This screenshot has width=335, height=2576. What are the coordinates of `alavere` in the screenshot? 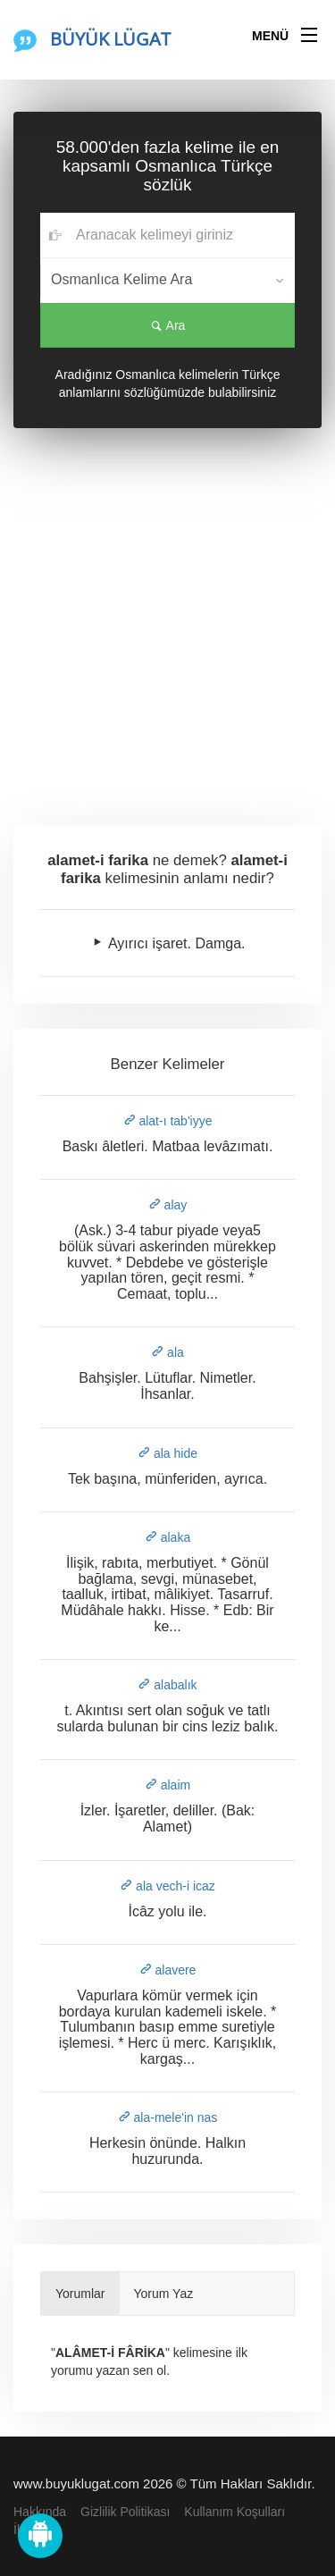 It's located at (168, 1970).